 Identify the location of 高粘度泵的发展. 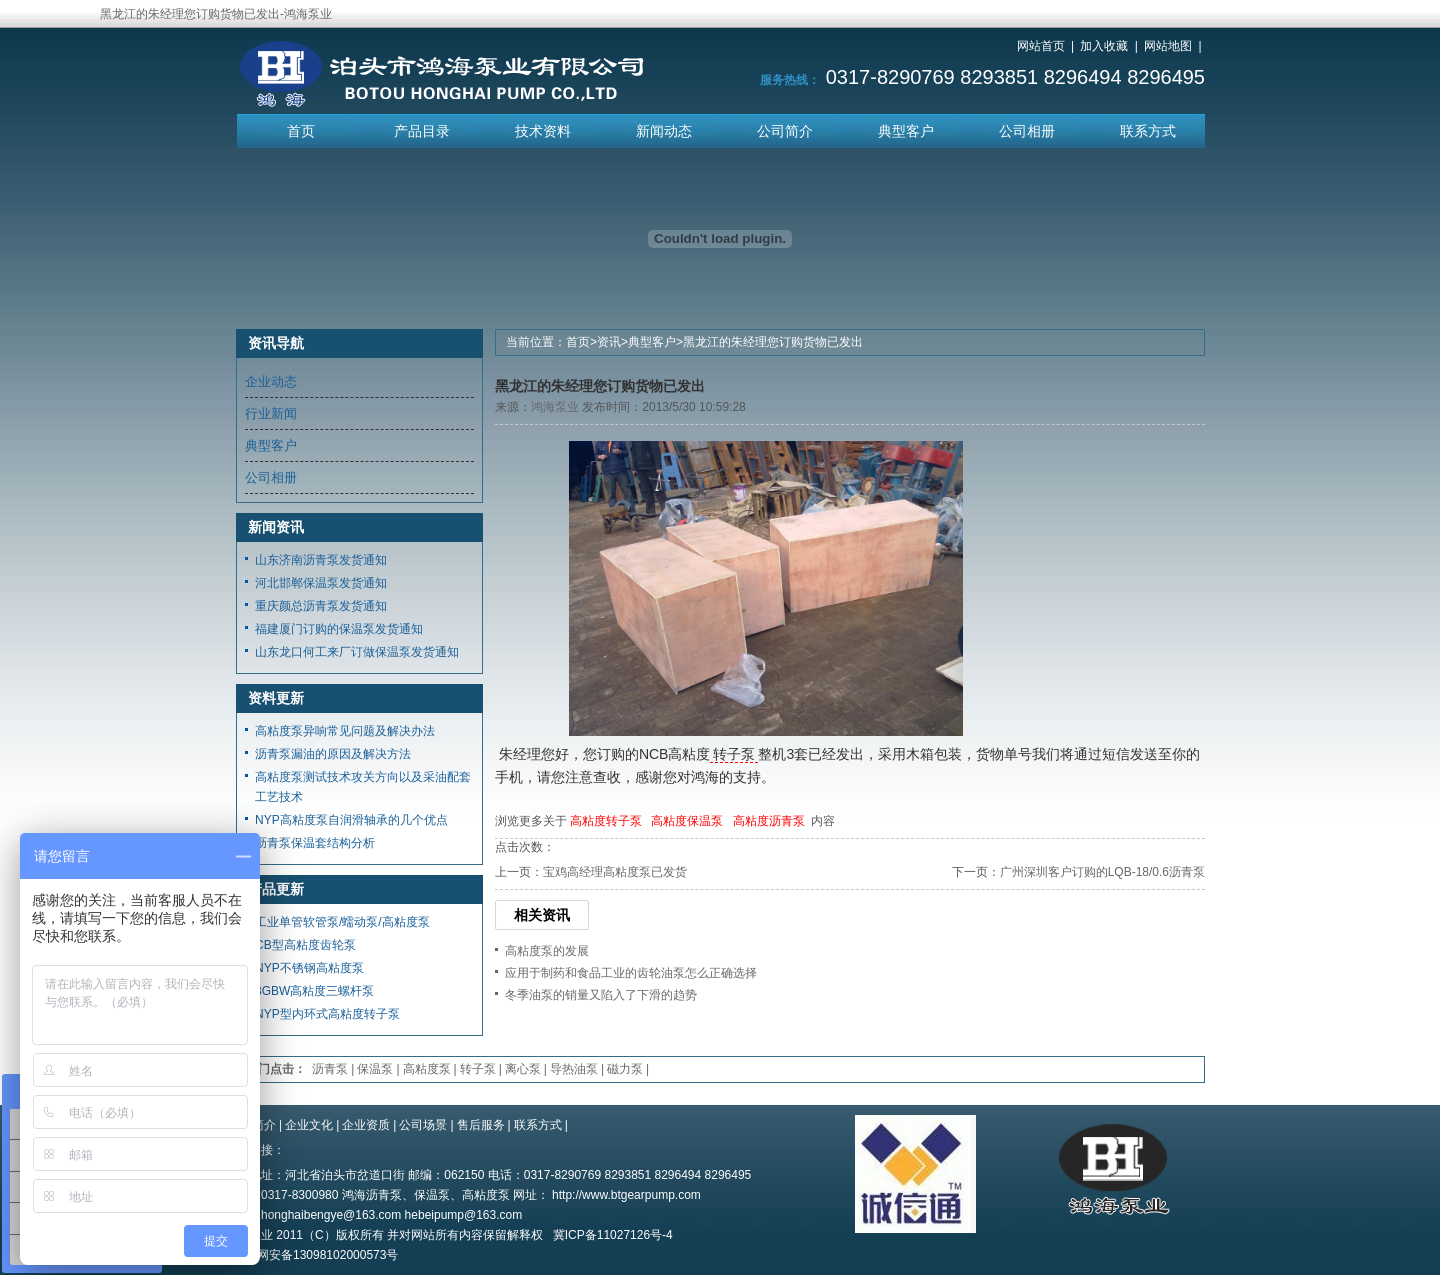
(547, 951).